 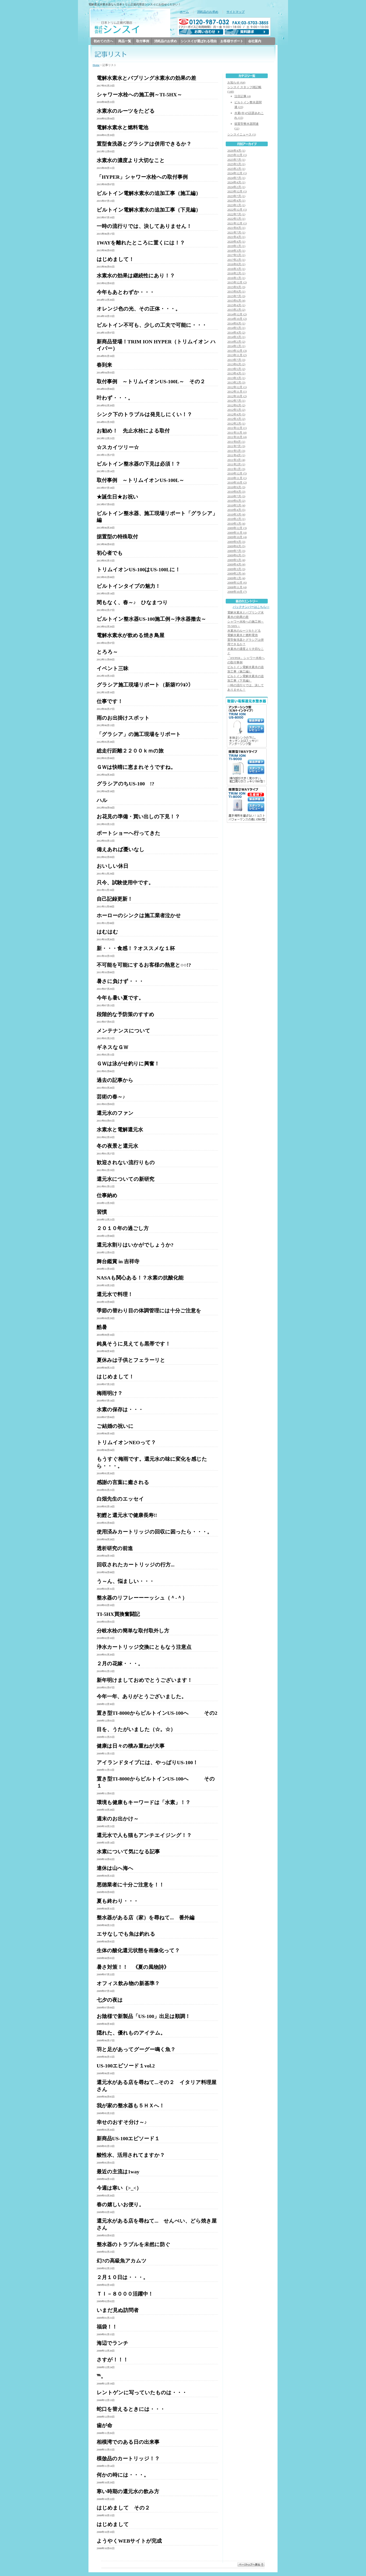 I want to click on 回収されたカートリッジの行方..., so click(x=136, y=1565).